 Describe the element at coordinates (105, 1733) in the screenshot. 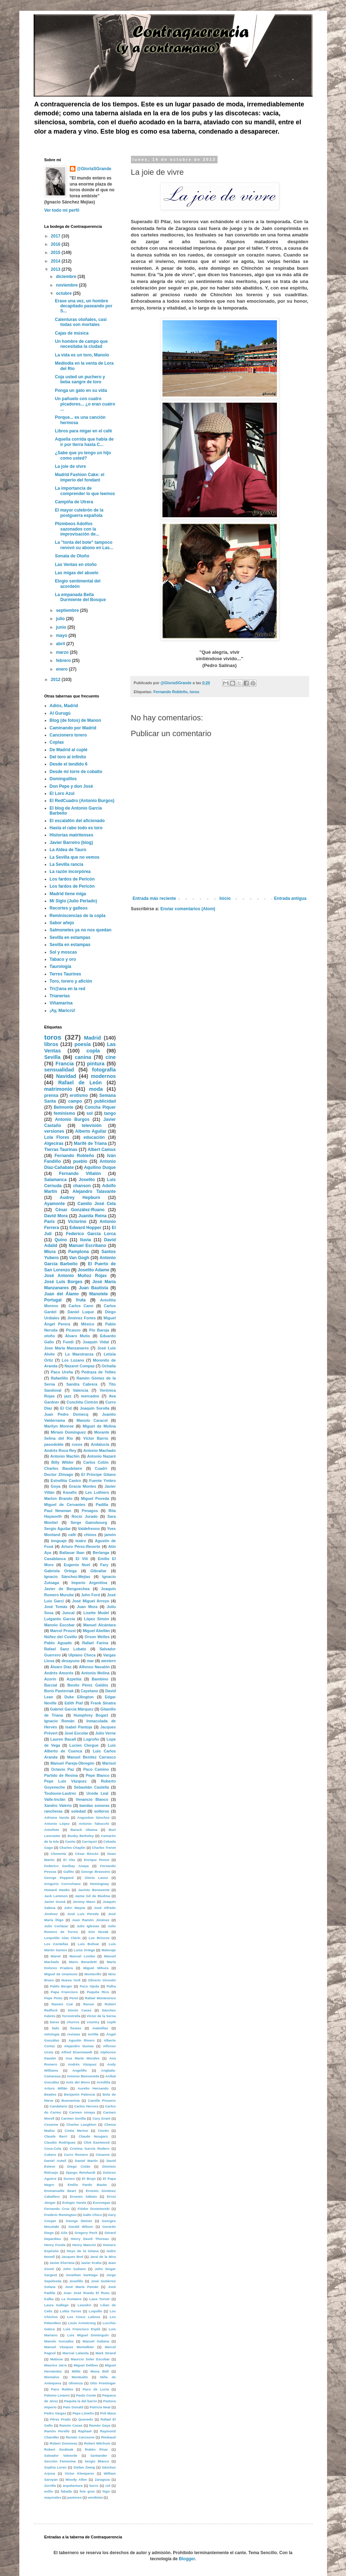

I see `Julio Verne` at that location.